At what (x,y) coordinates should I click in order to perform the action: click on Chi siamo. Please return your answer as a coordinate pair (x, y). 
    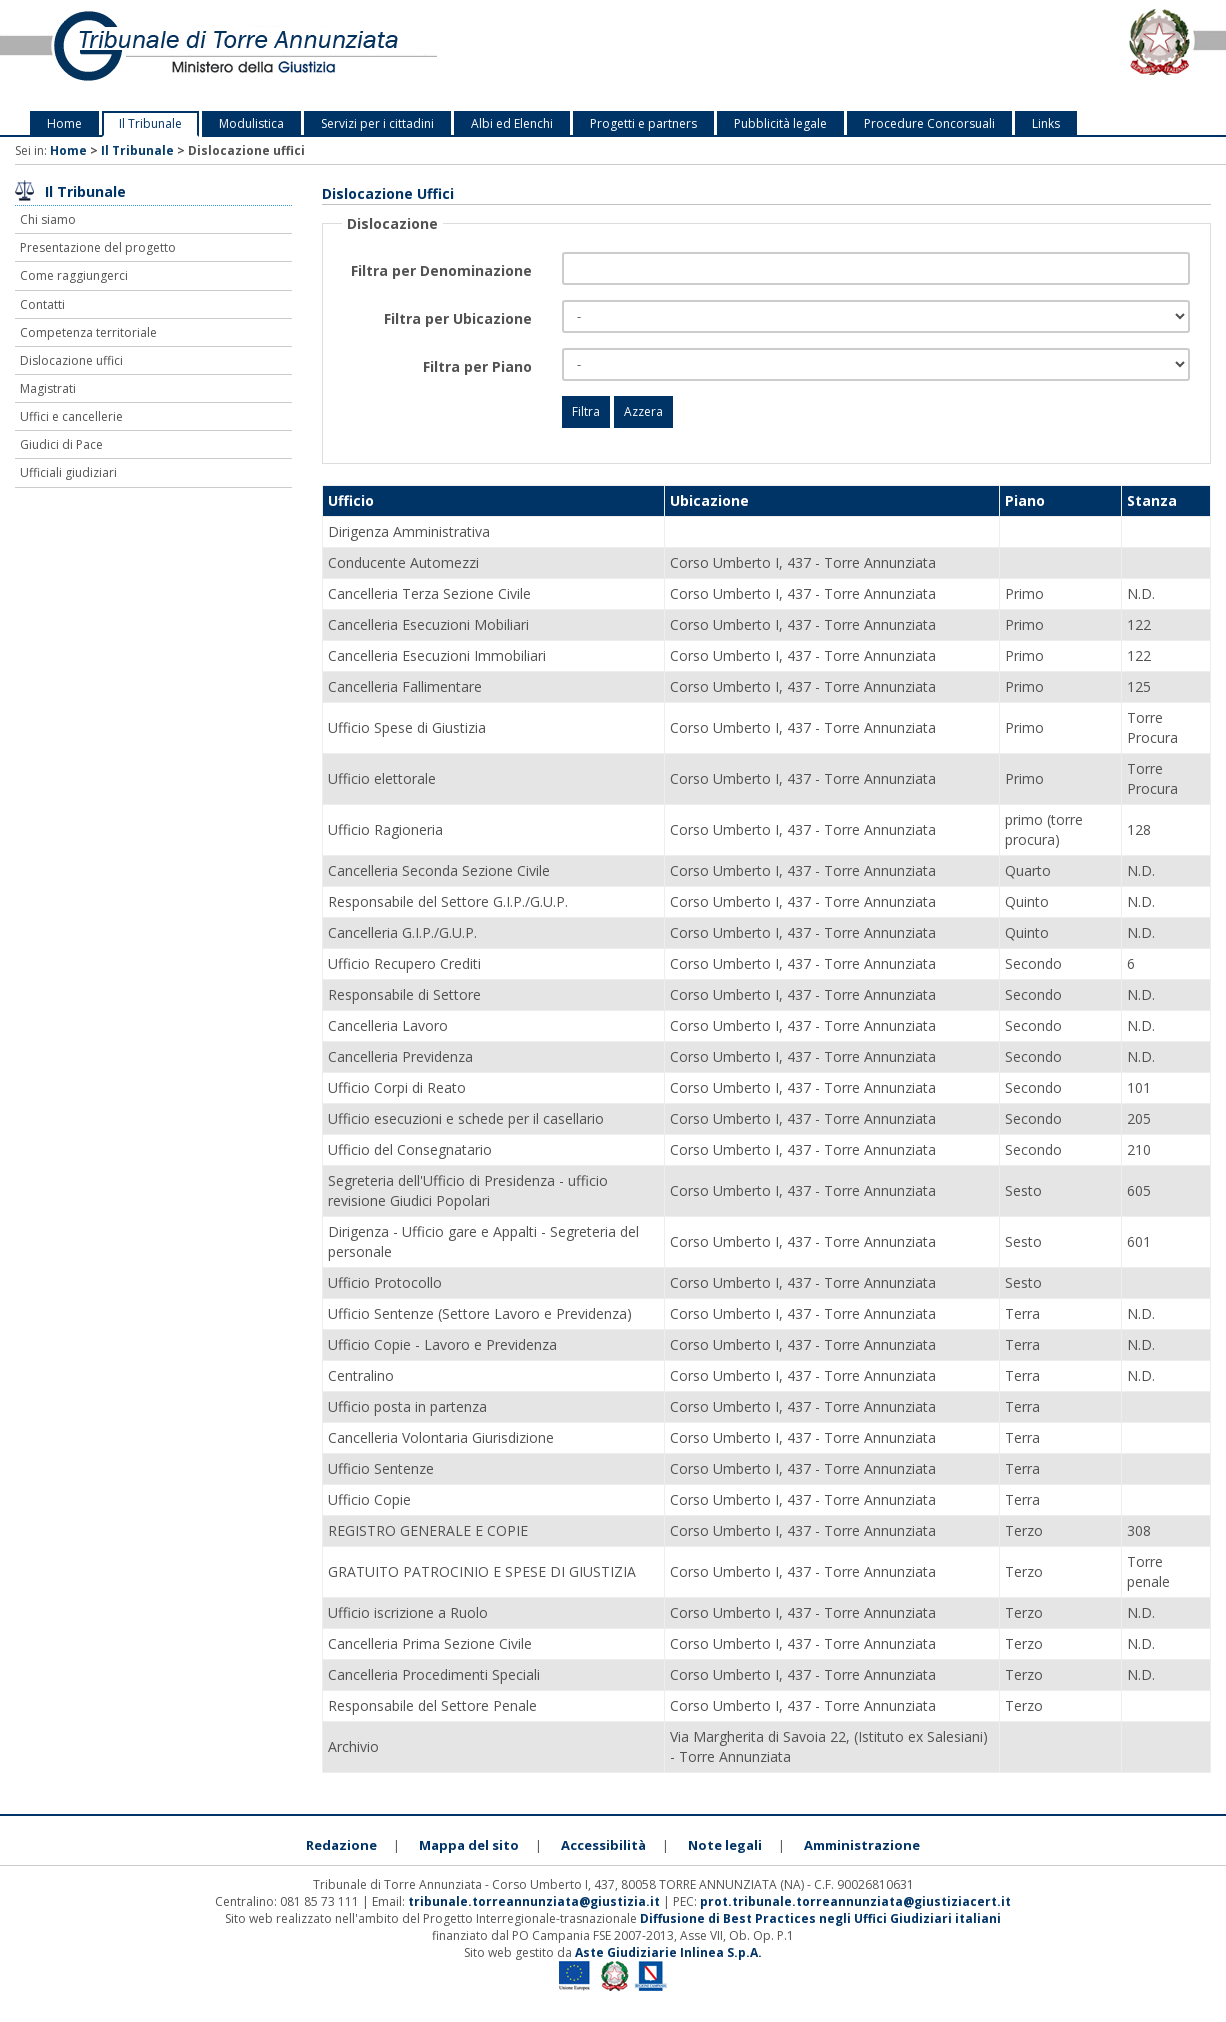
    Looking at the image, I should click on (48, 219).